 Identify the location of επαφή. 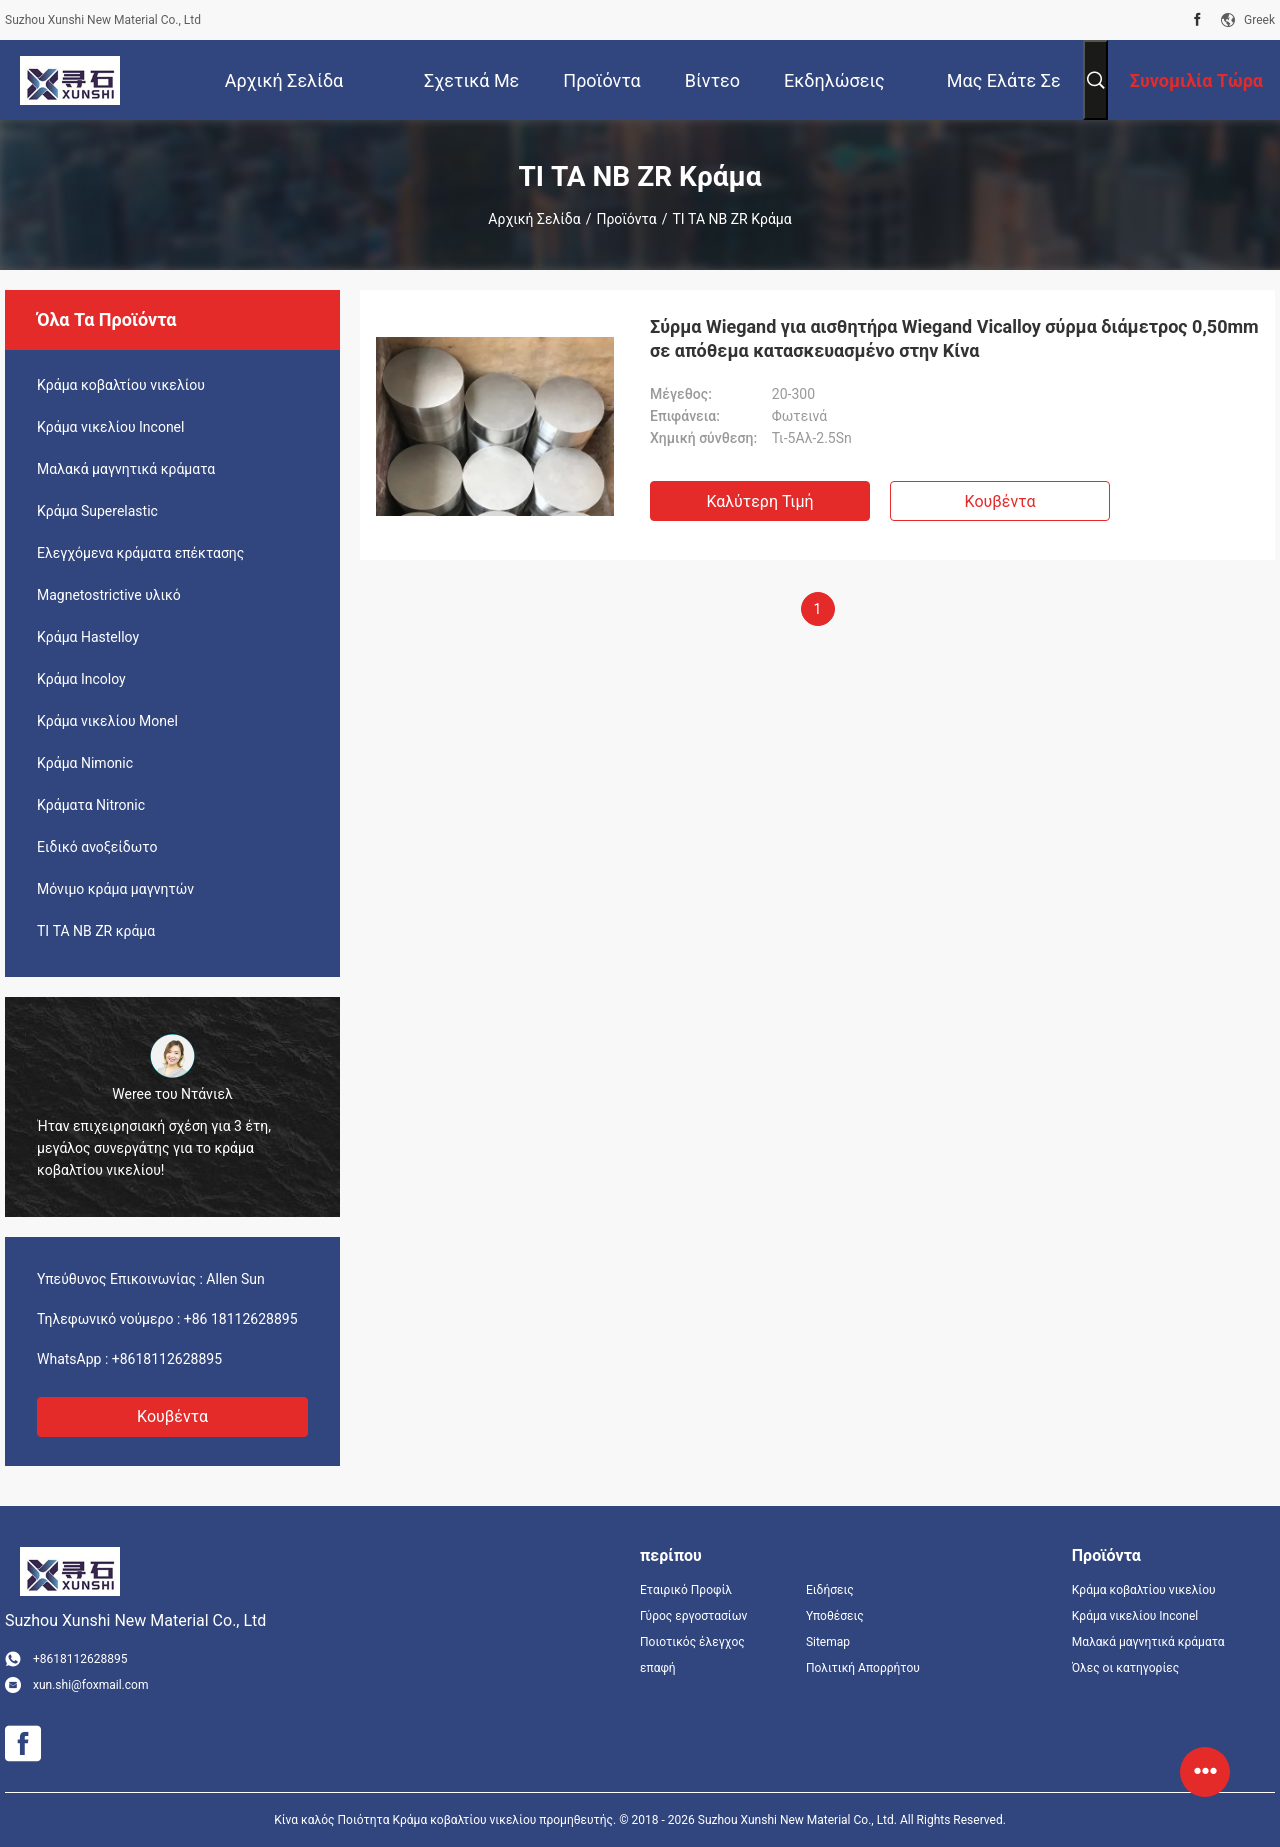
(658, 1668).